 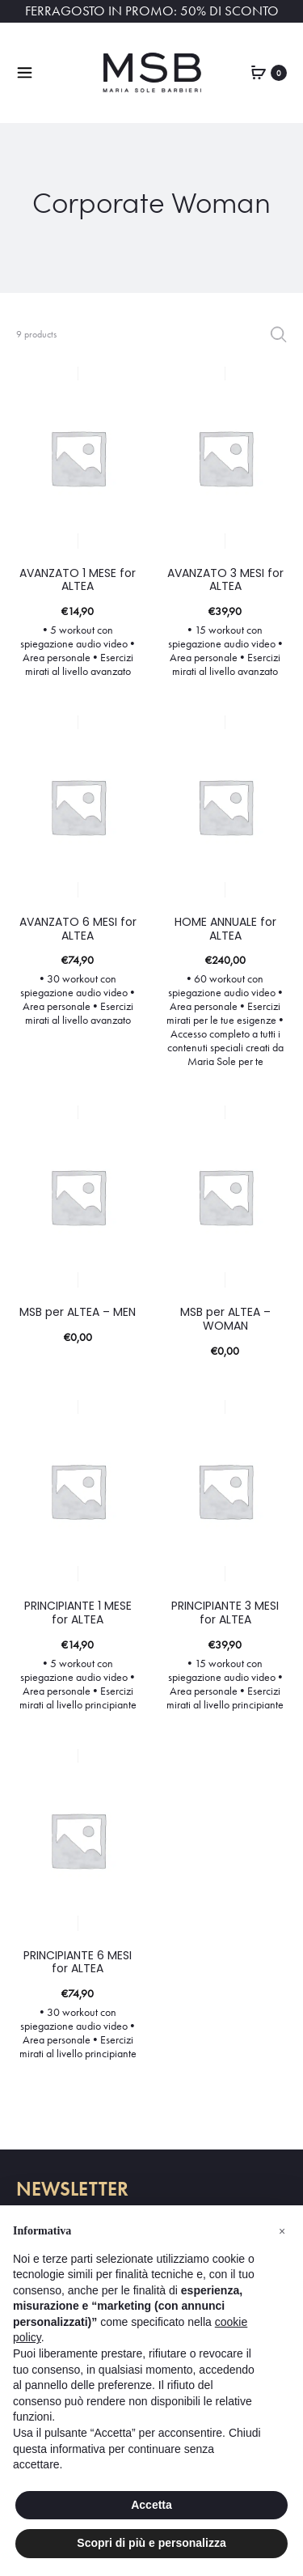 What do you see at coordinates (78, 1613) in the screenshot?
I see `PRINCIPIANTE 1 MESE for ALTEA` at bounding box center [78, 1613].